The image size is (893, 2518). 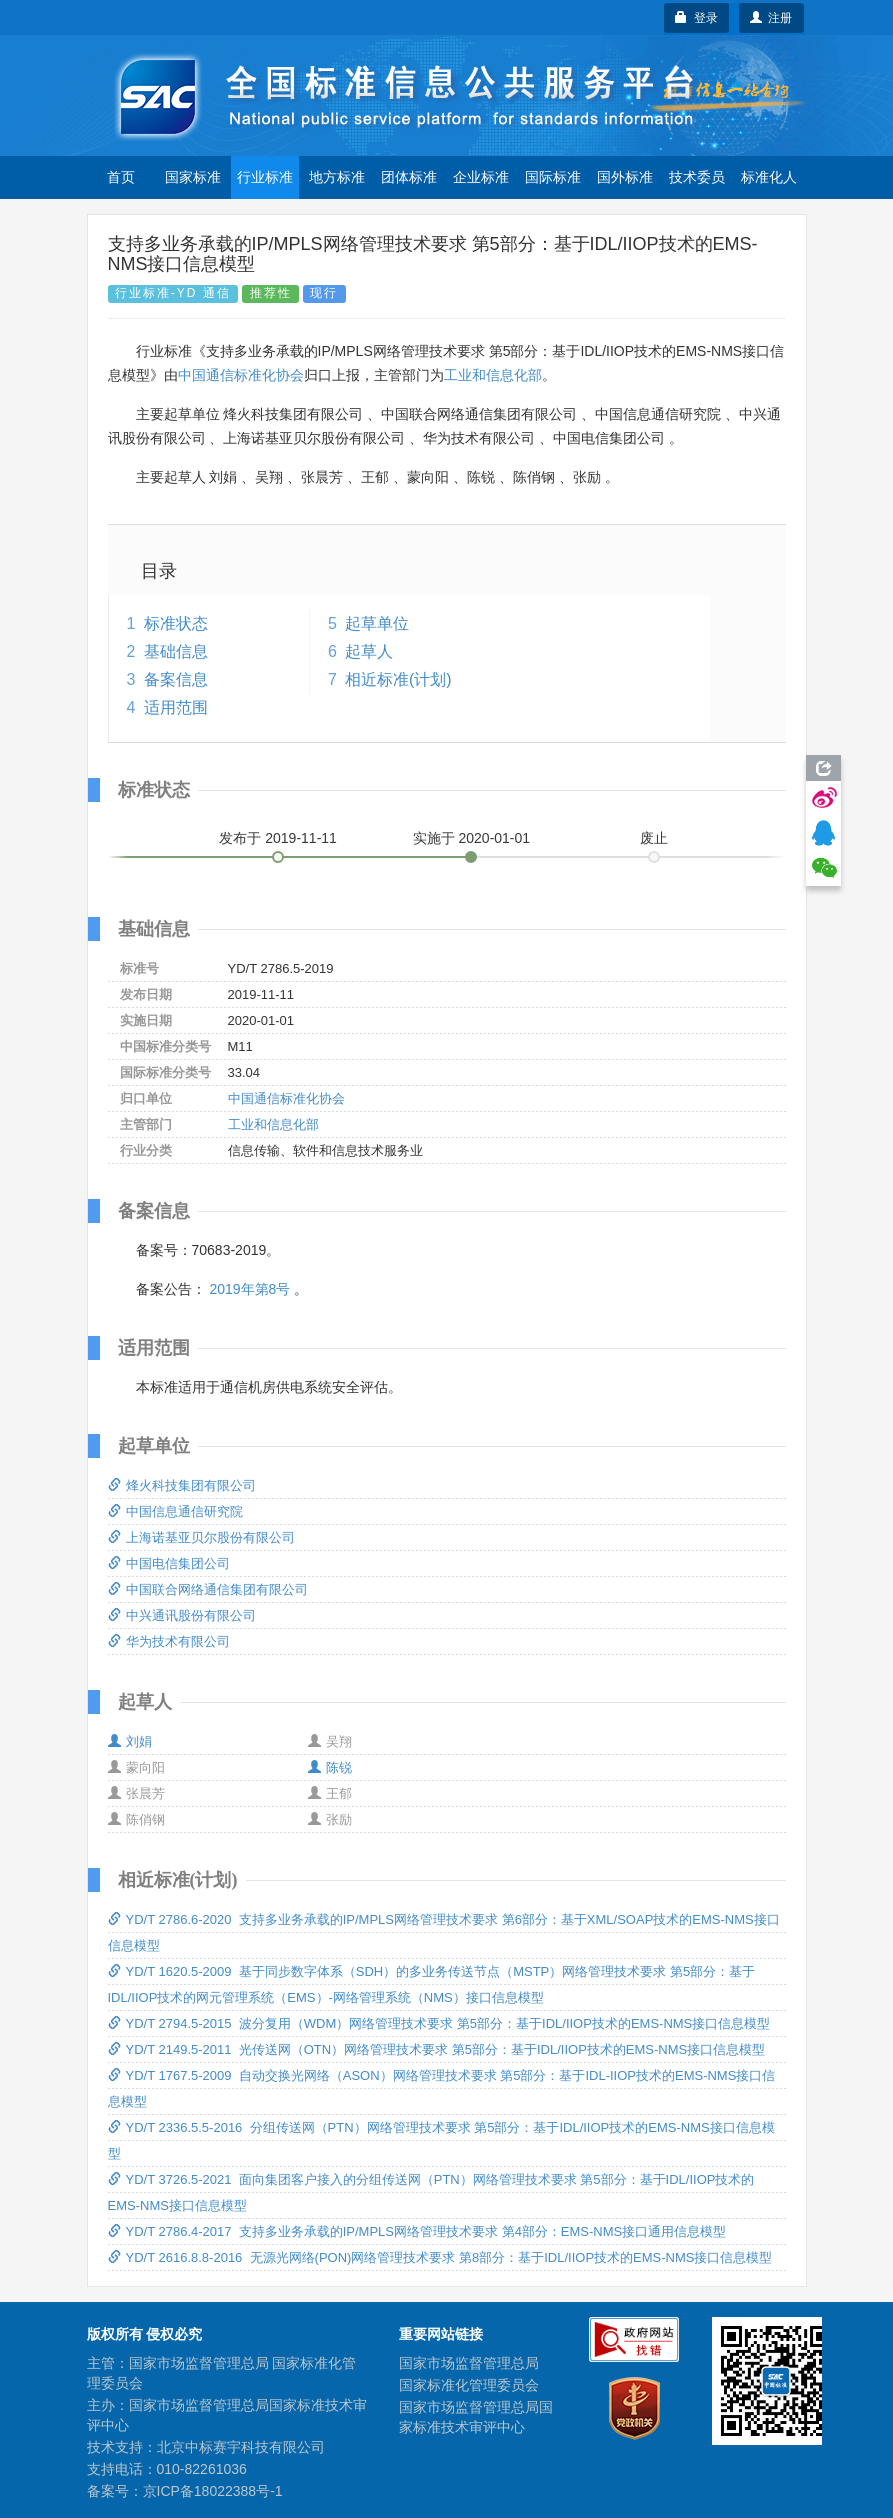 What do you see at coordinates (377, 623) in the screenshot?
I see `起草单位` at bounding box center [377, 623].